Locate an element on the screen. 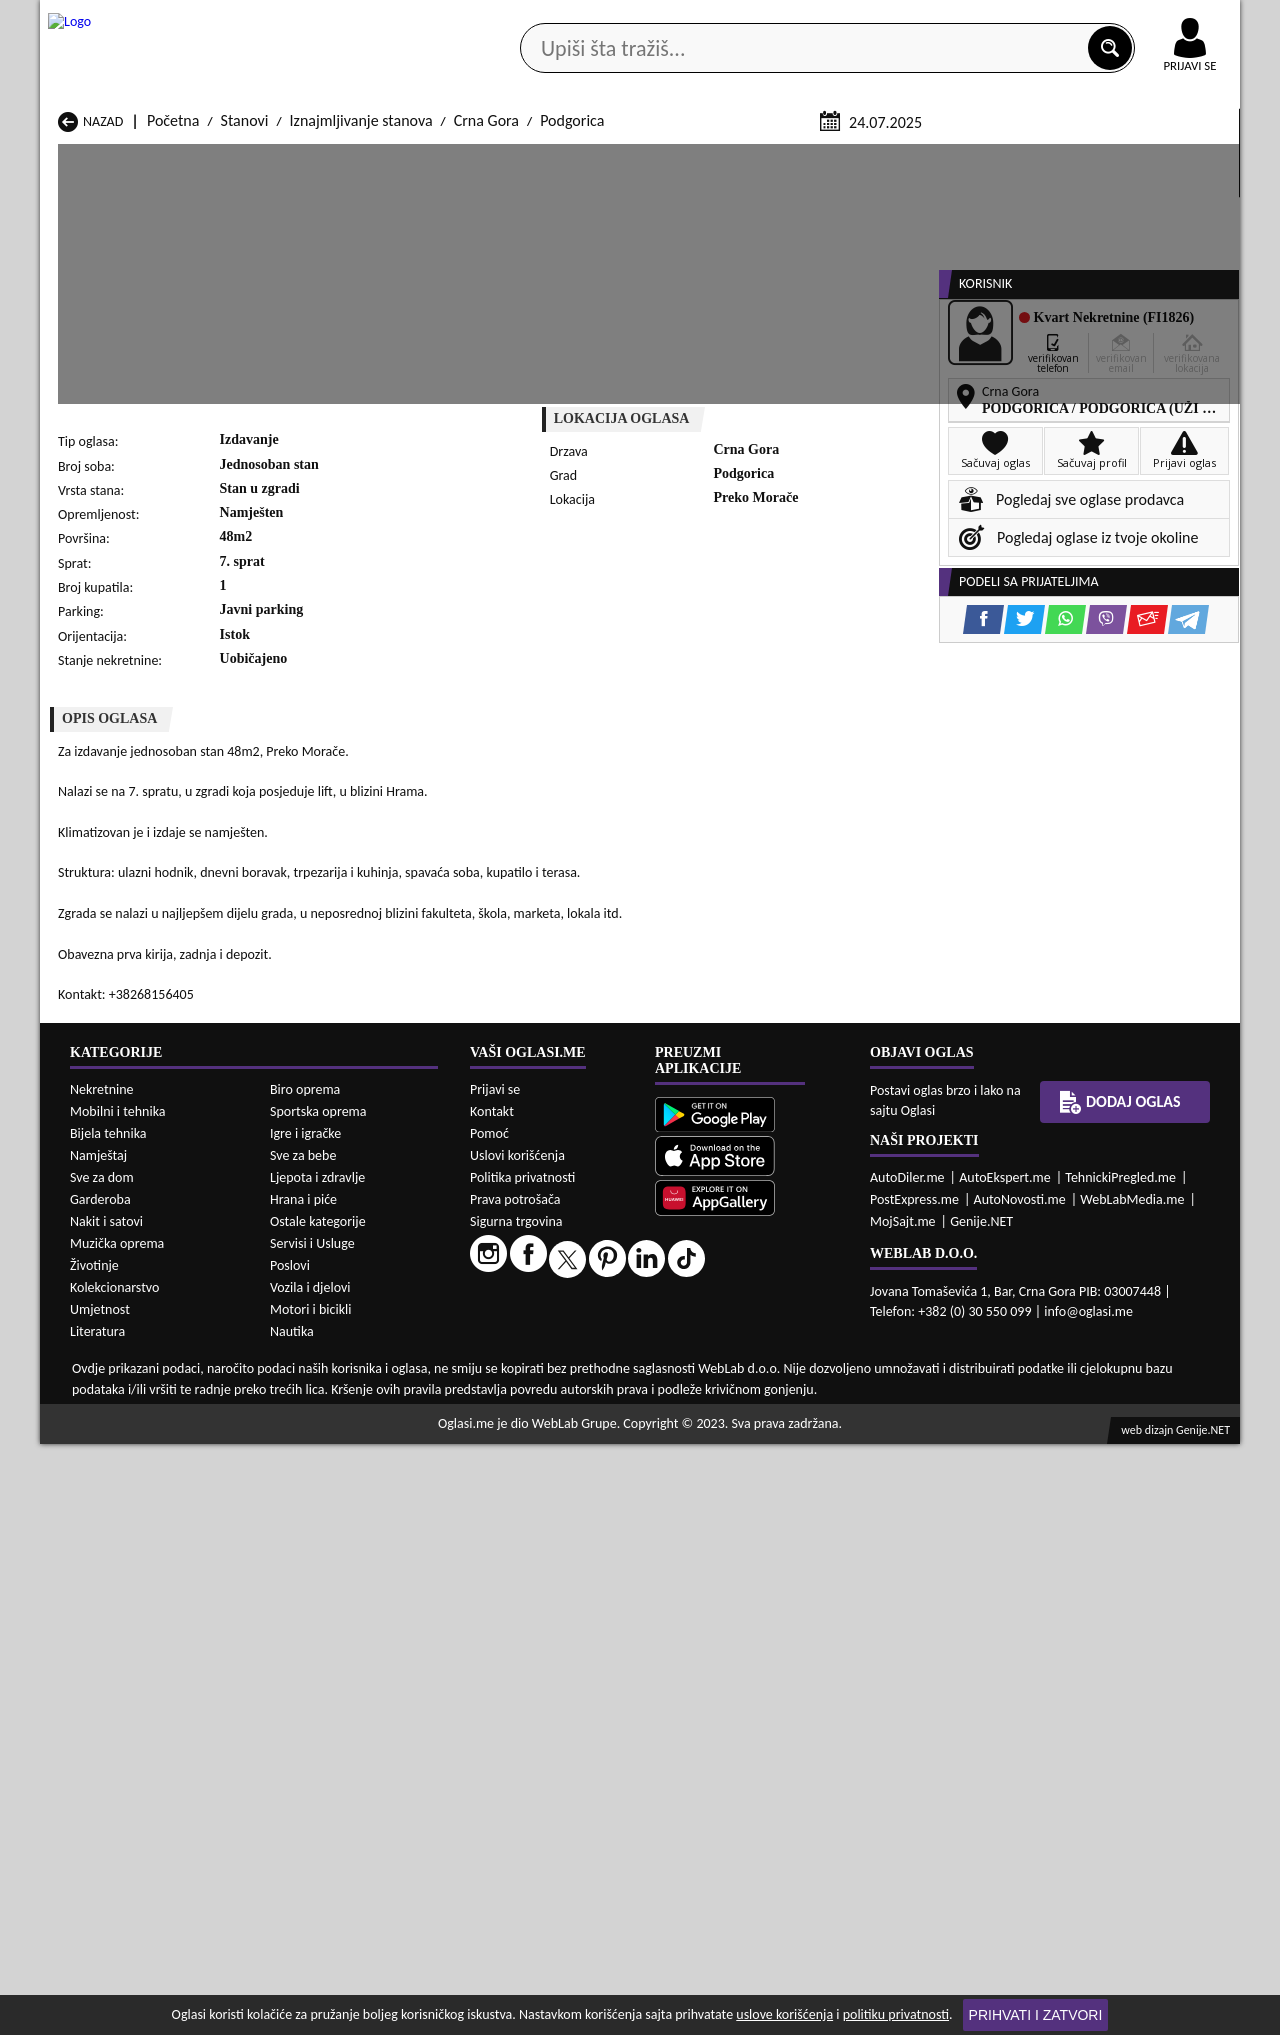 This screenshot has width=1280, height=2035. Prodaja Stanovi Plužine is located at coordinates (133, 1411).